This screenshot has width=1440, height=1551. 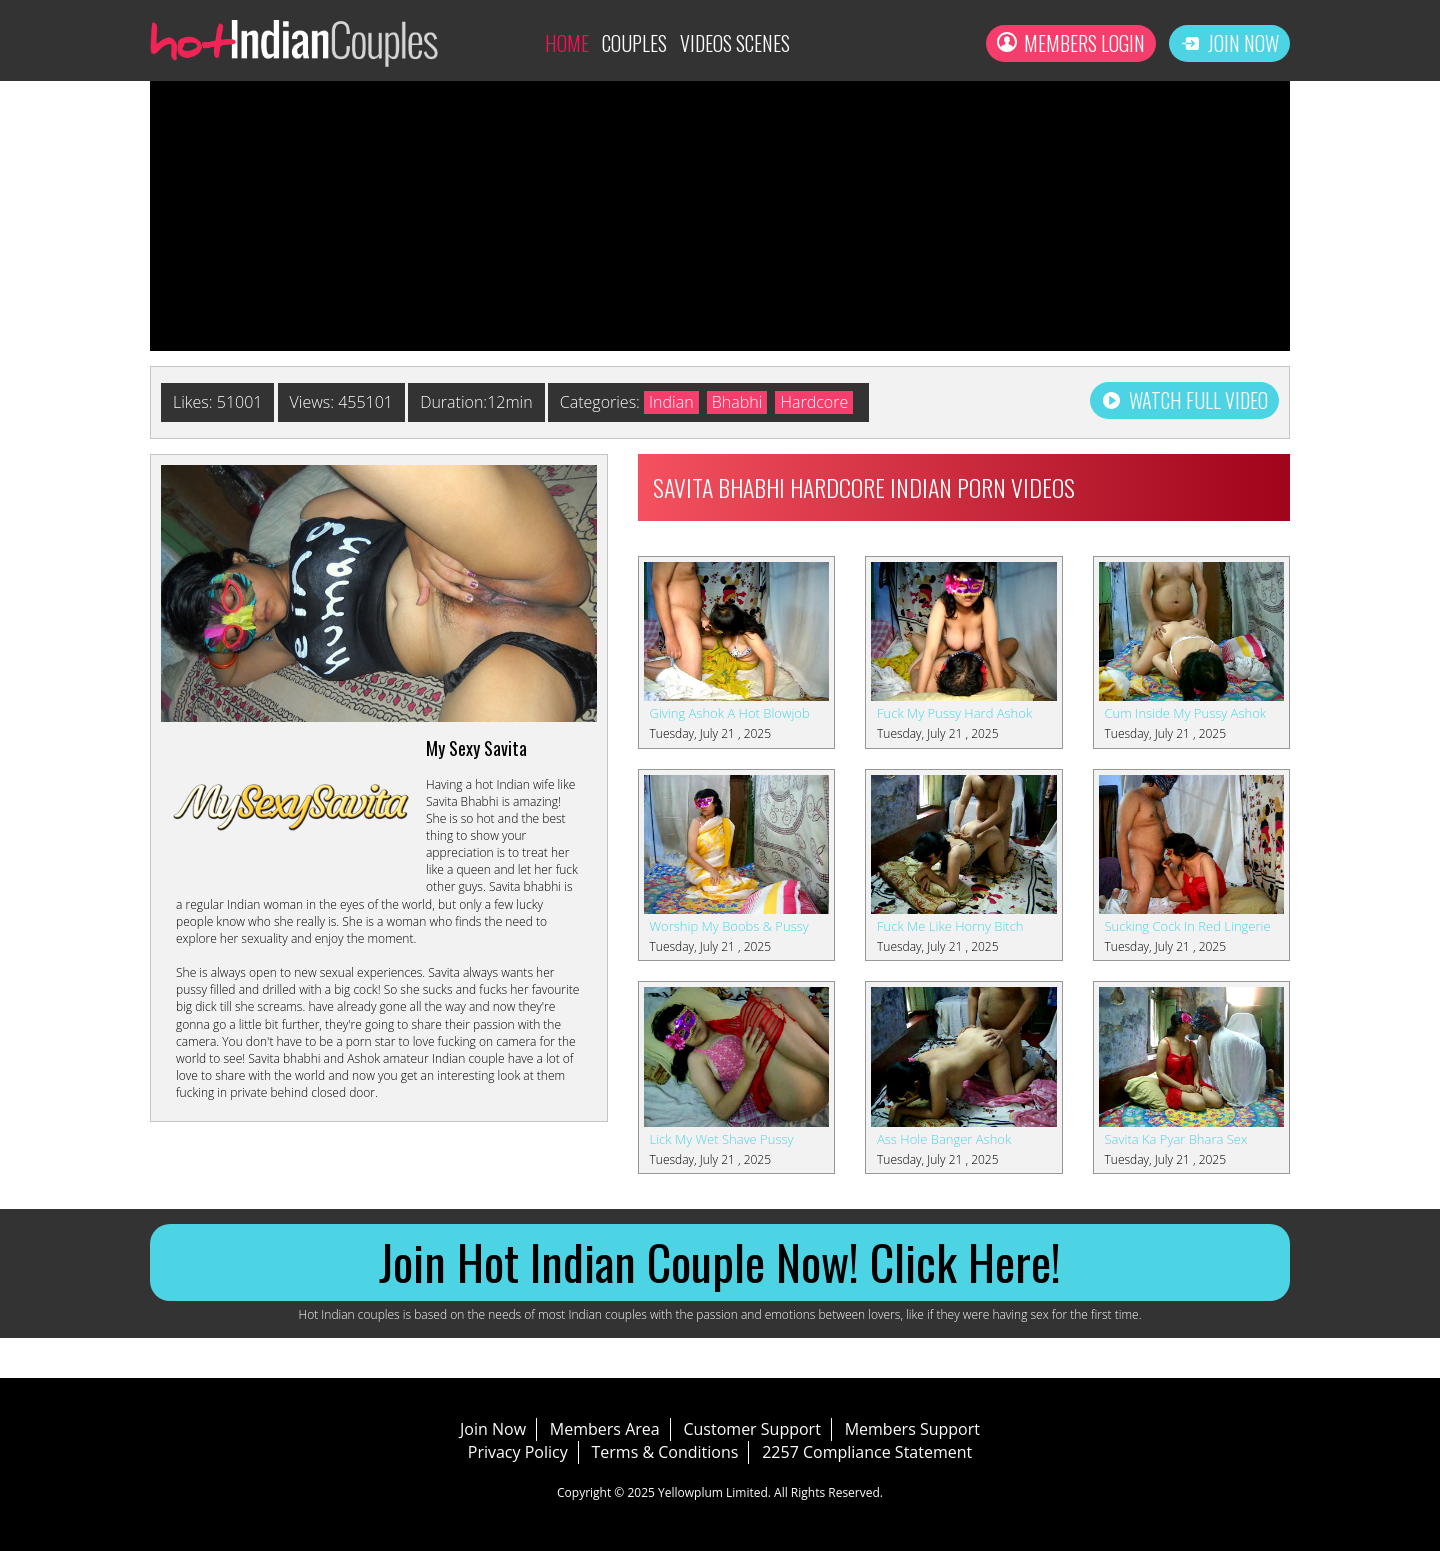 What do you see at coordinates (1184, 400) in the screenshot?
I see `Watch Full Video` at bounding box center [1184, 400].